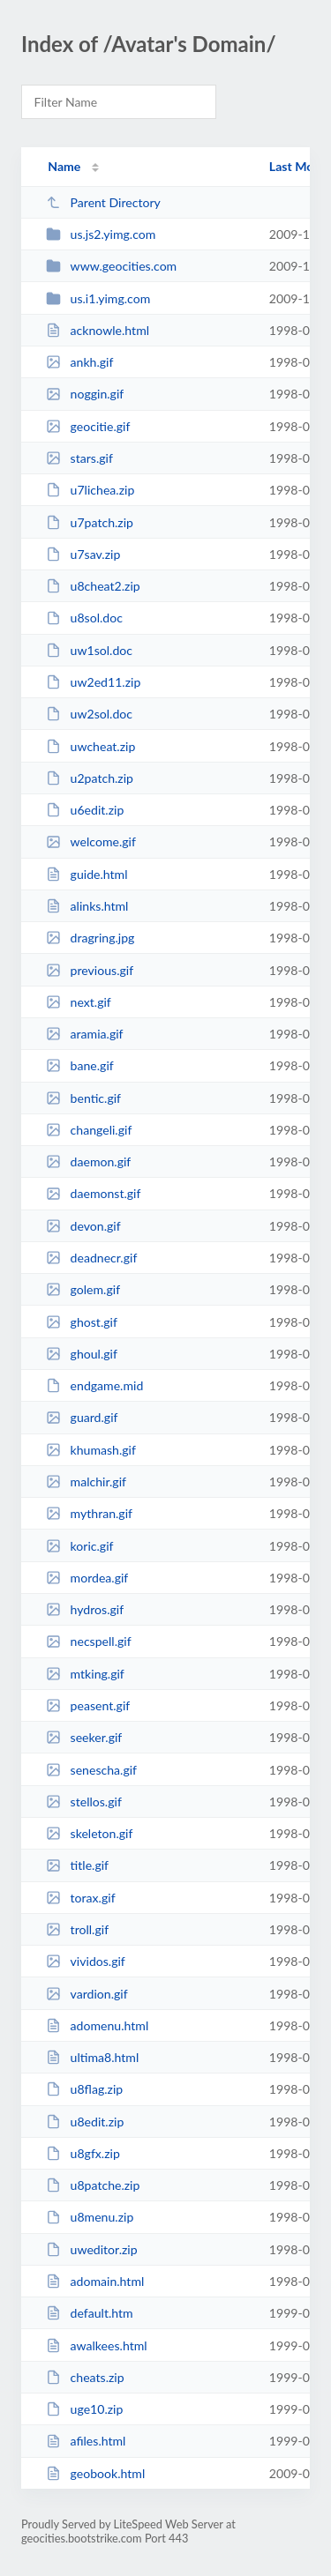  What do you see at coordinates (100, 234) in the screenshot?
I see `us.js2.yimg.com` at bounding box center [100, 234].